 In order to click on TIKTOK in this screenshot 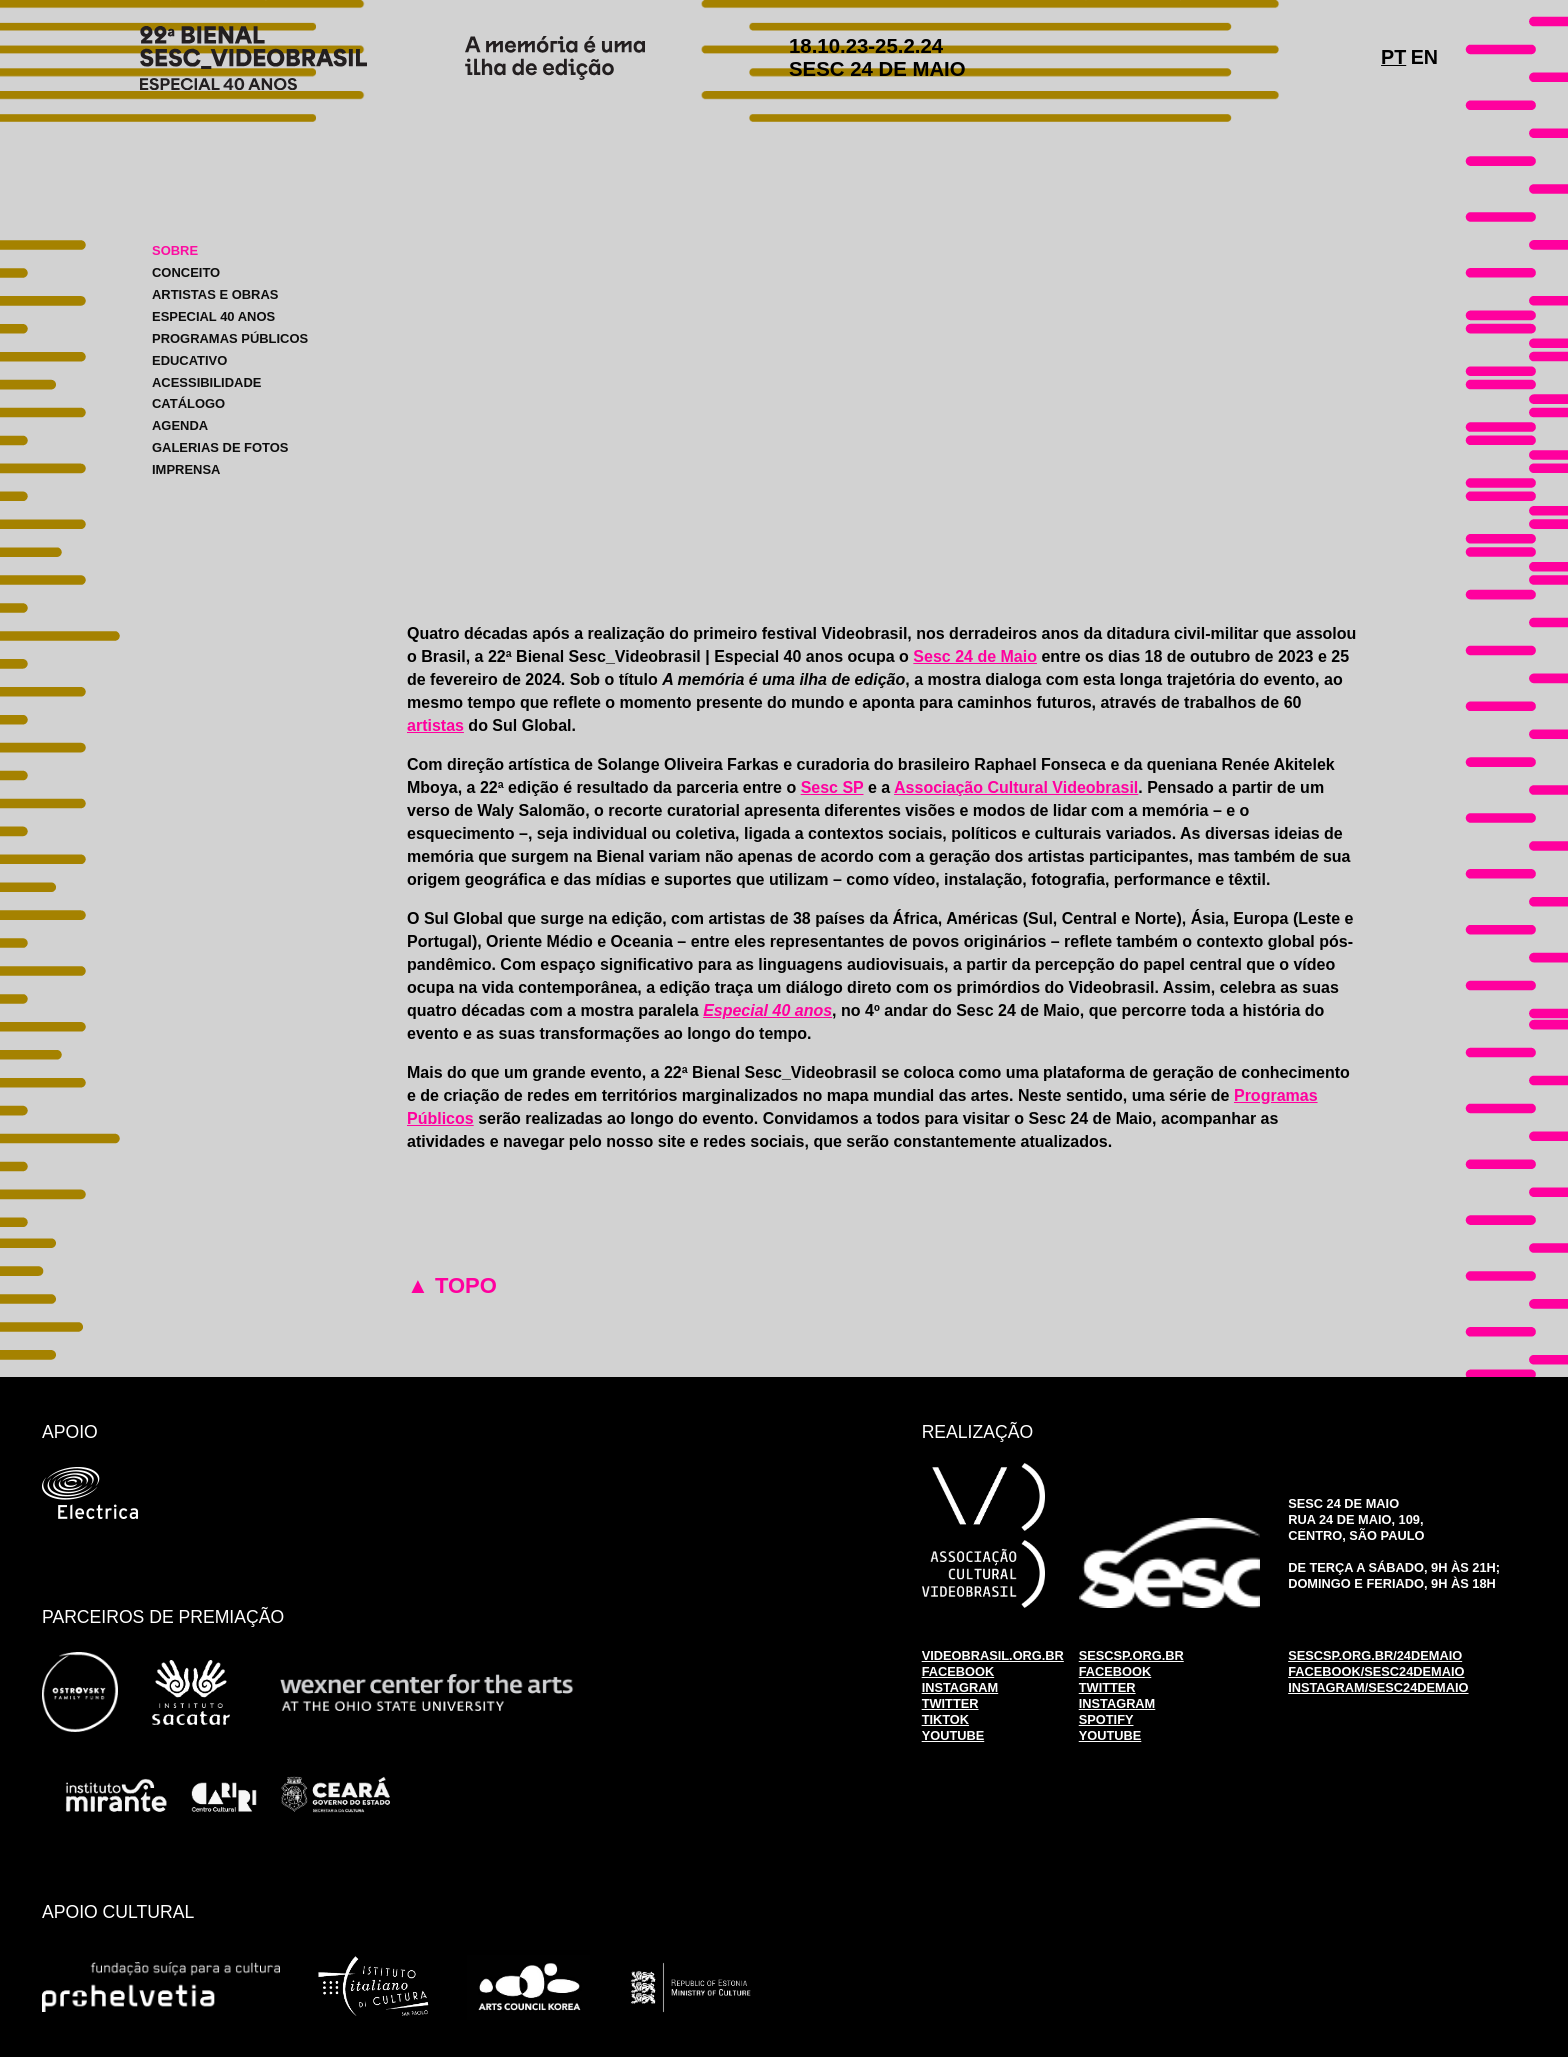, I will do `click(945, 1719)`.